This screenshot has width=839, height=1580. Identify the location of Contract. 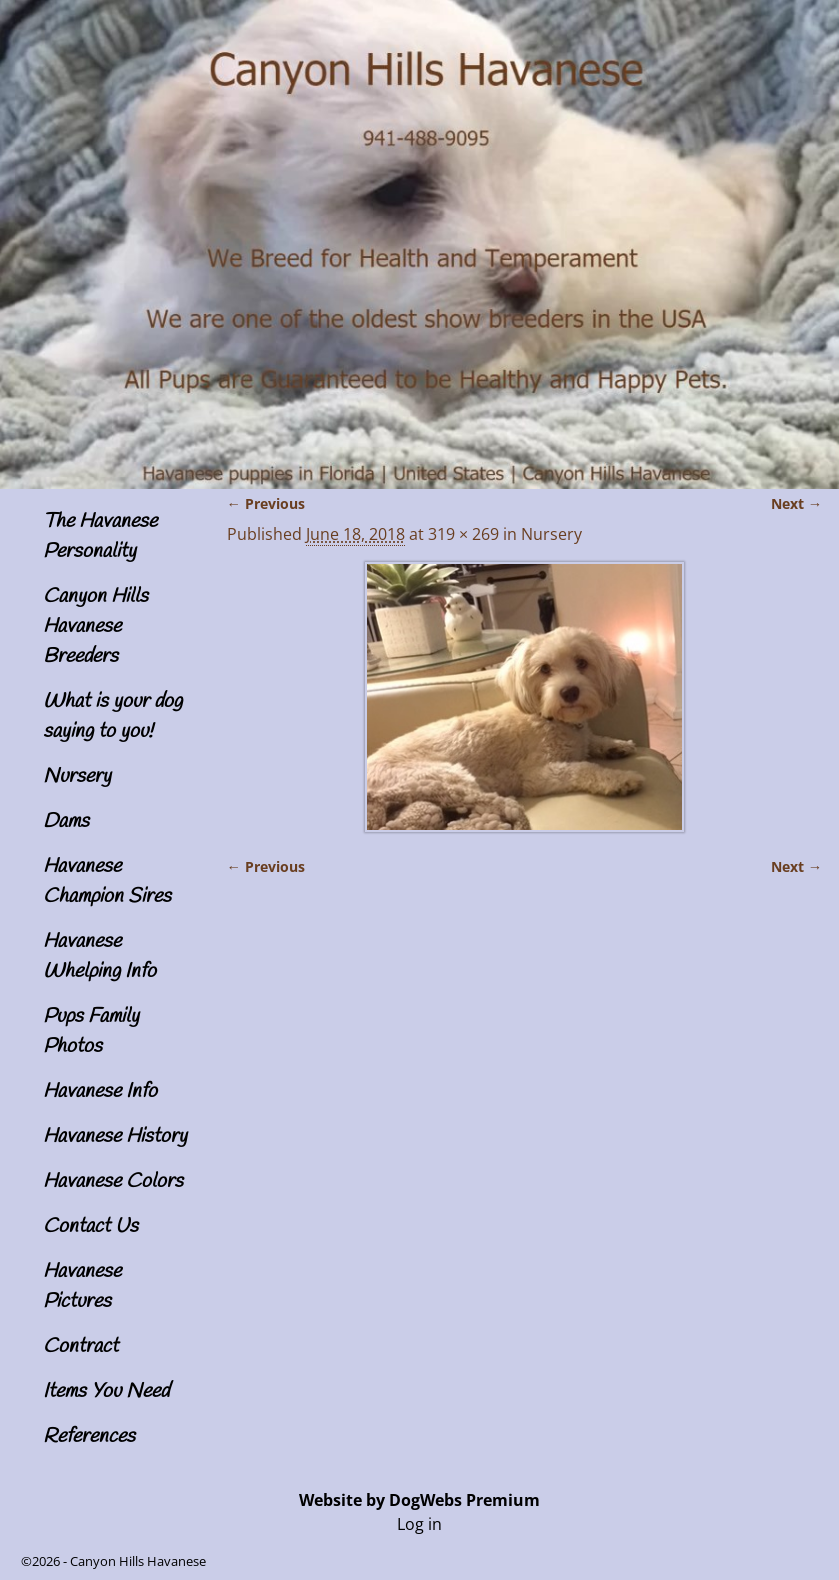
(80, 1346).